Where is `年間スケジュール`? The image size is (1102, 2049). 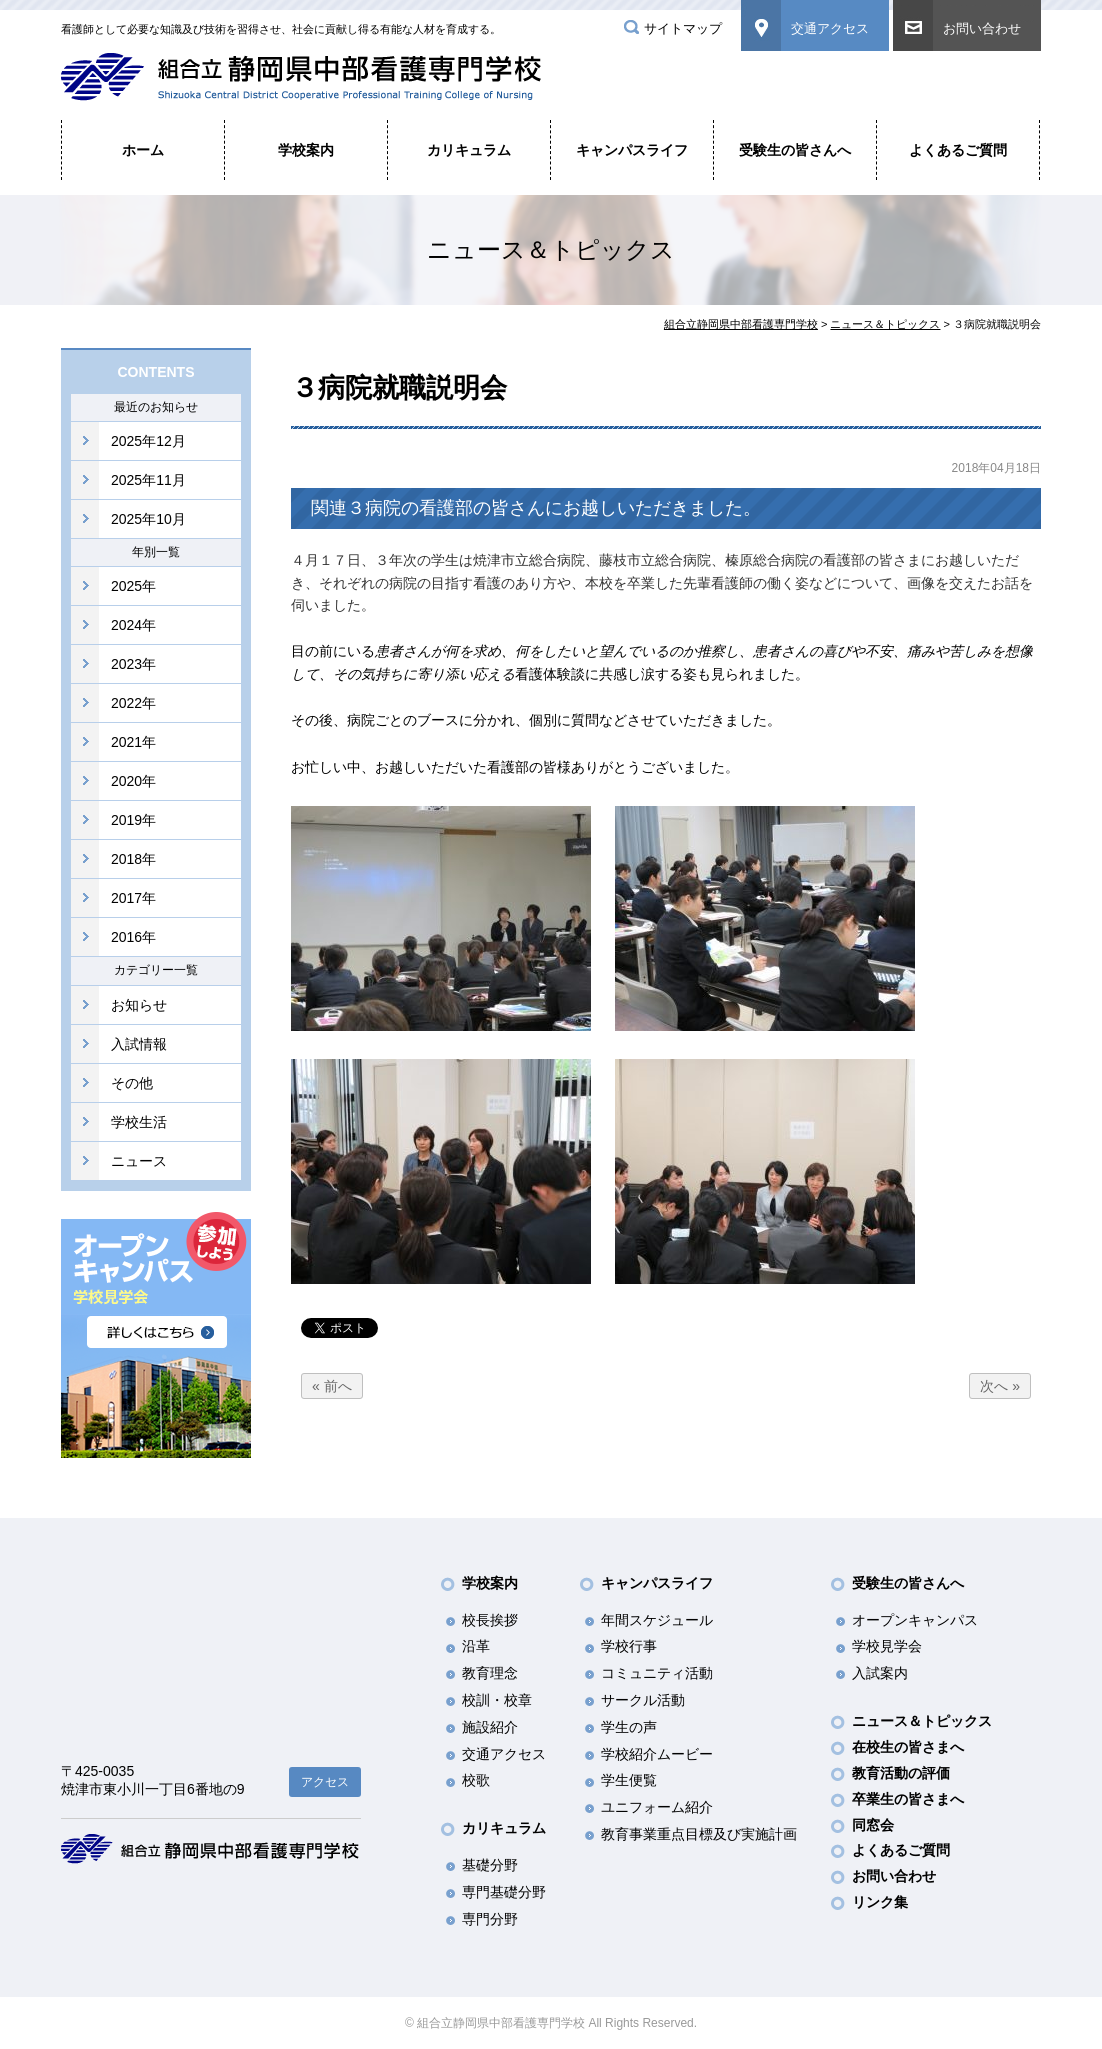
年間スケジュール is located at coordinates (657, 1620).